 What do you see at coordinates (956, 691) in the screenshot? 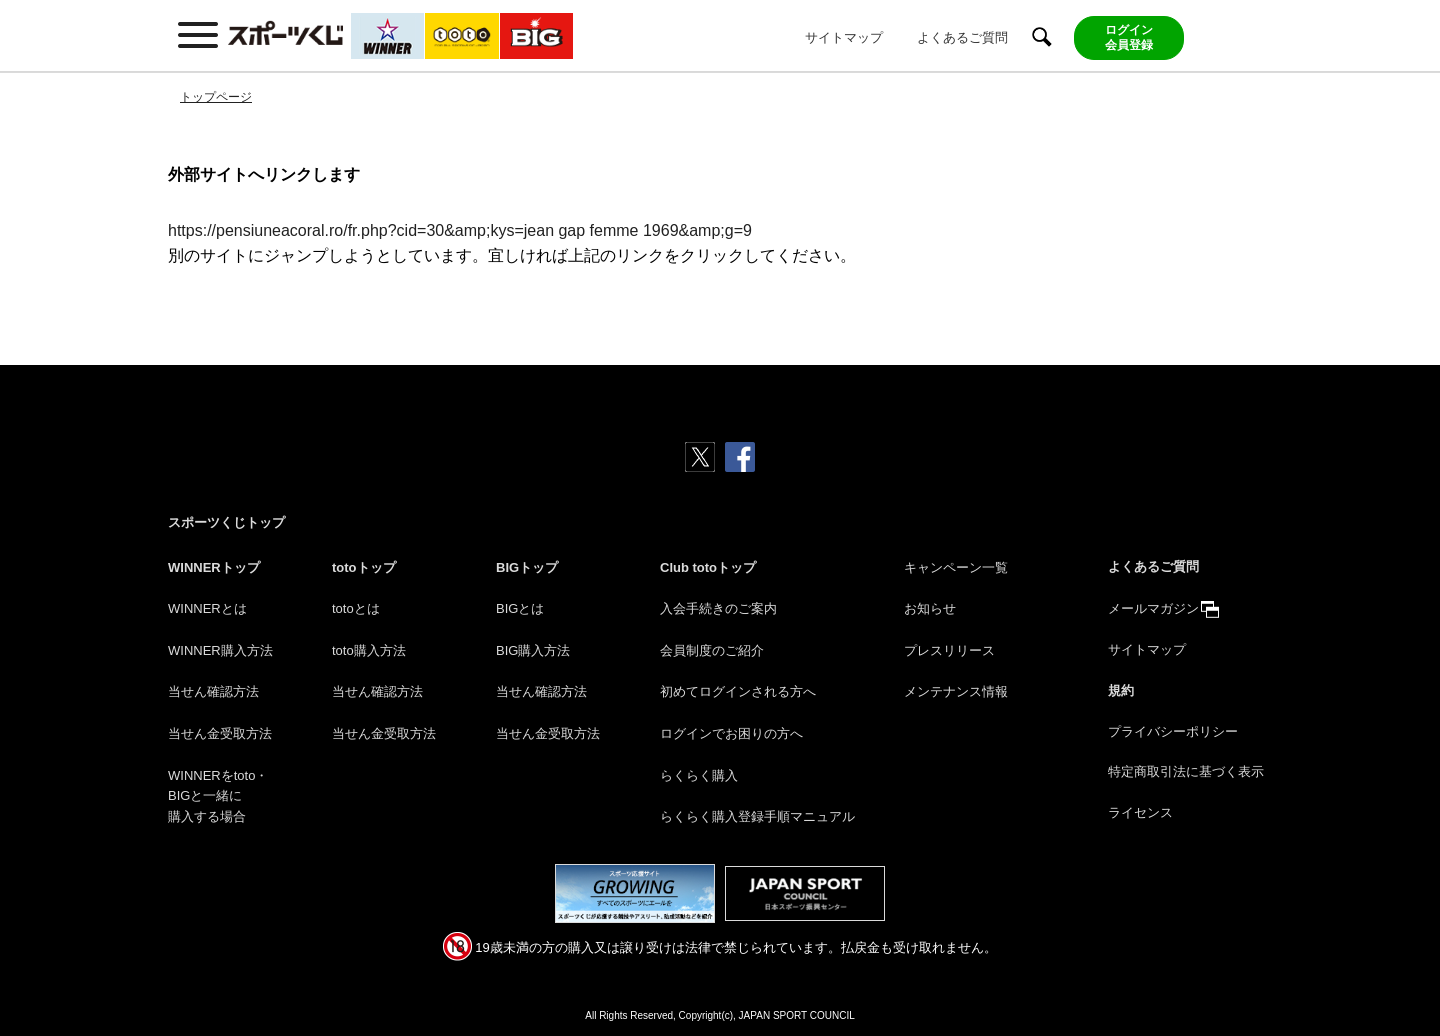
I see `メンテナンス情報` at bounding box center [956, 691].